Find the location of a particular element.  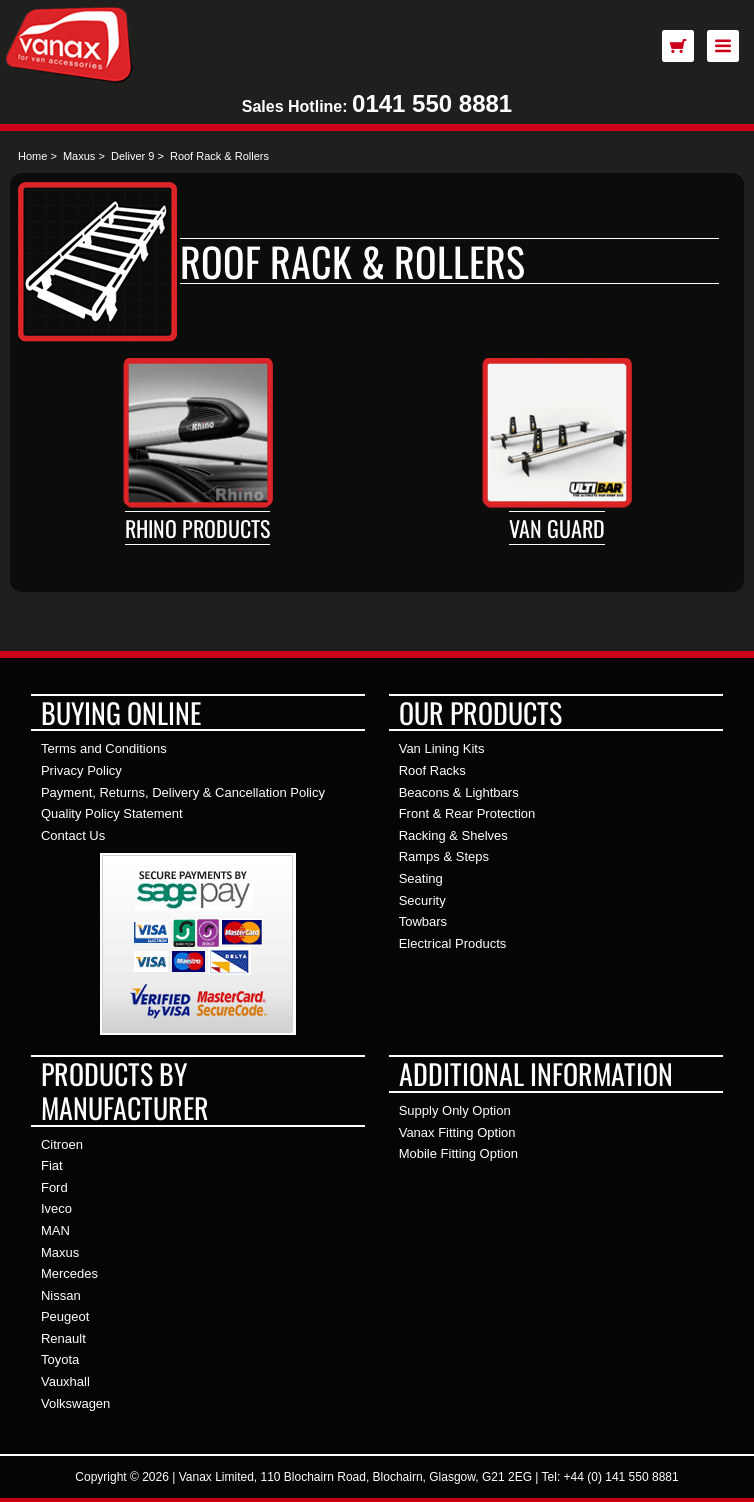

Mobile Fitting Option is located at coordinates (458, 1153).